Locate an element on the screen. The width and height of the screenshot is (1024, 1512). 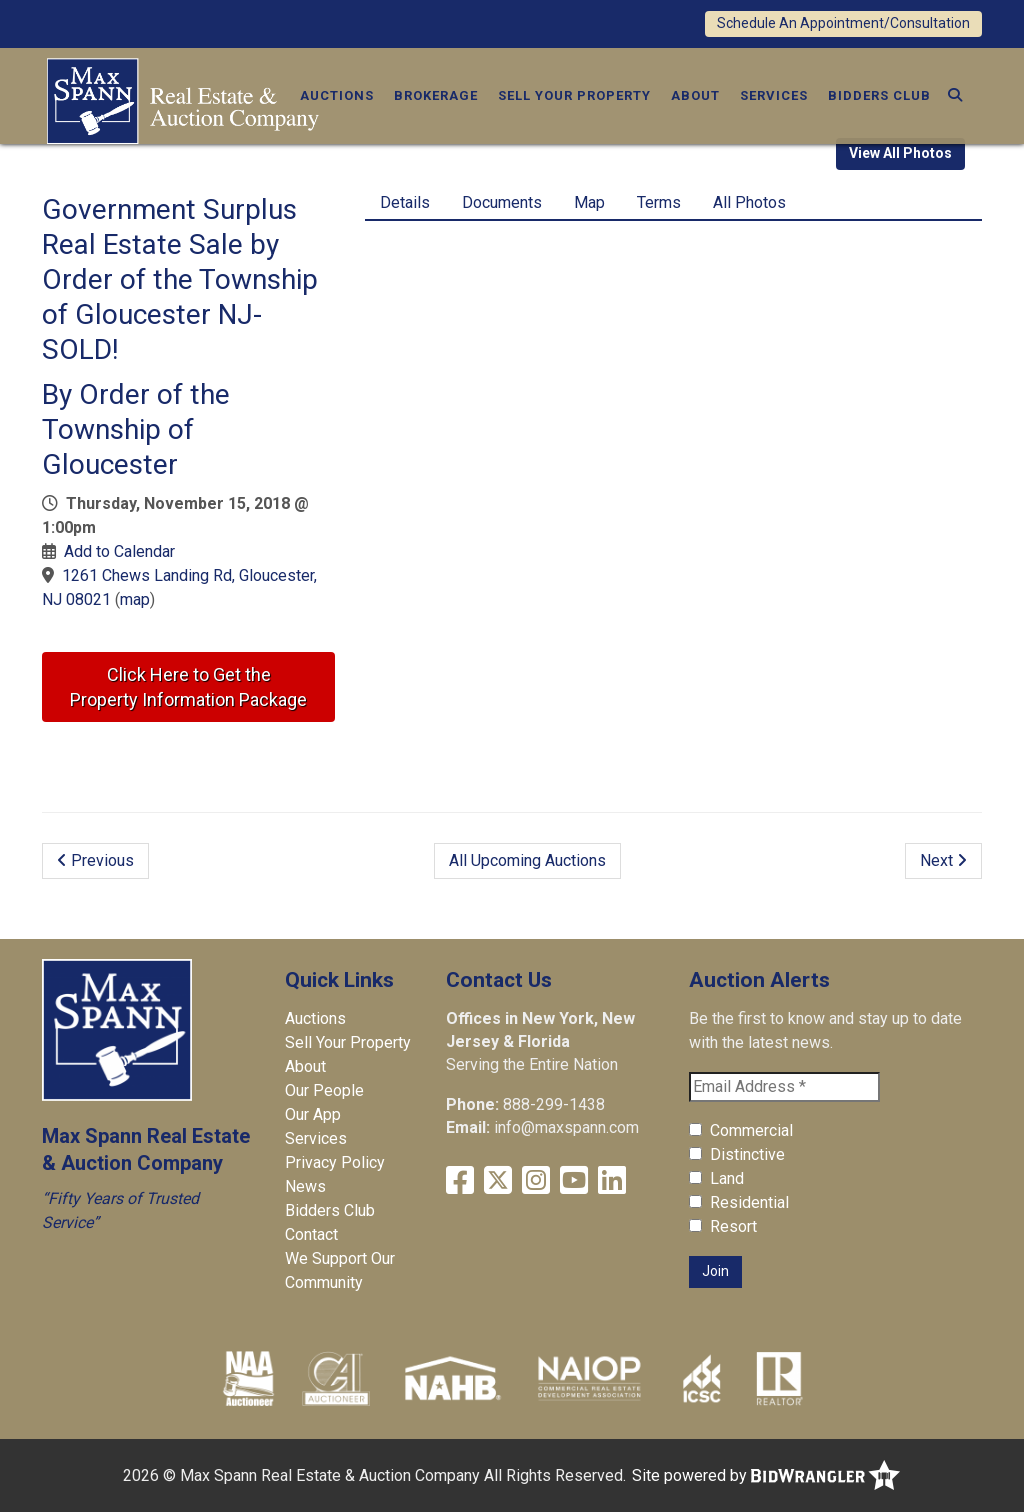
Schedule An Appointment/Consultation is located at coordinates (843, 23).